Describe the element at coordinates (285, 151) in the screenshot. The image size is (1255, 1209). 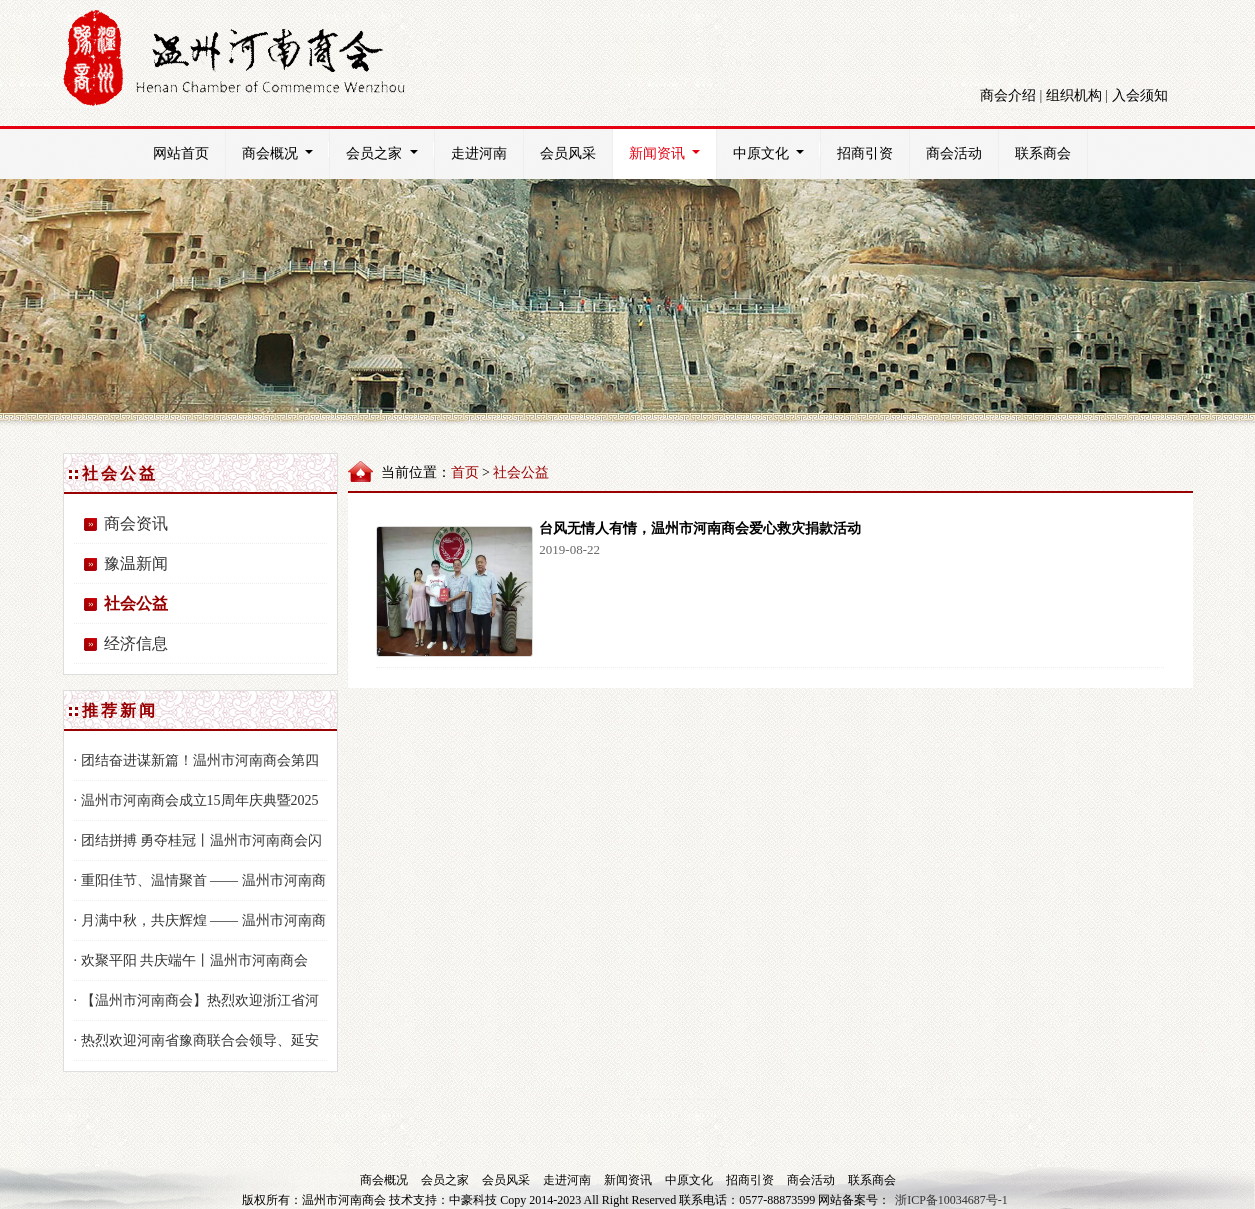
I see `商会概况` at that location.